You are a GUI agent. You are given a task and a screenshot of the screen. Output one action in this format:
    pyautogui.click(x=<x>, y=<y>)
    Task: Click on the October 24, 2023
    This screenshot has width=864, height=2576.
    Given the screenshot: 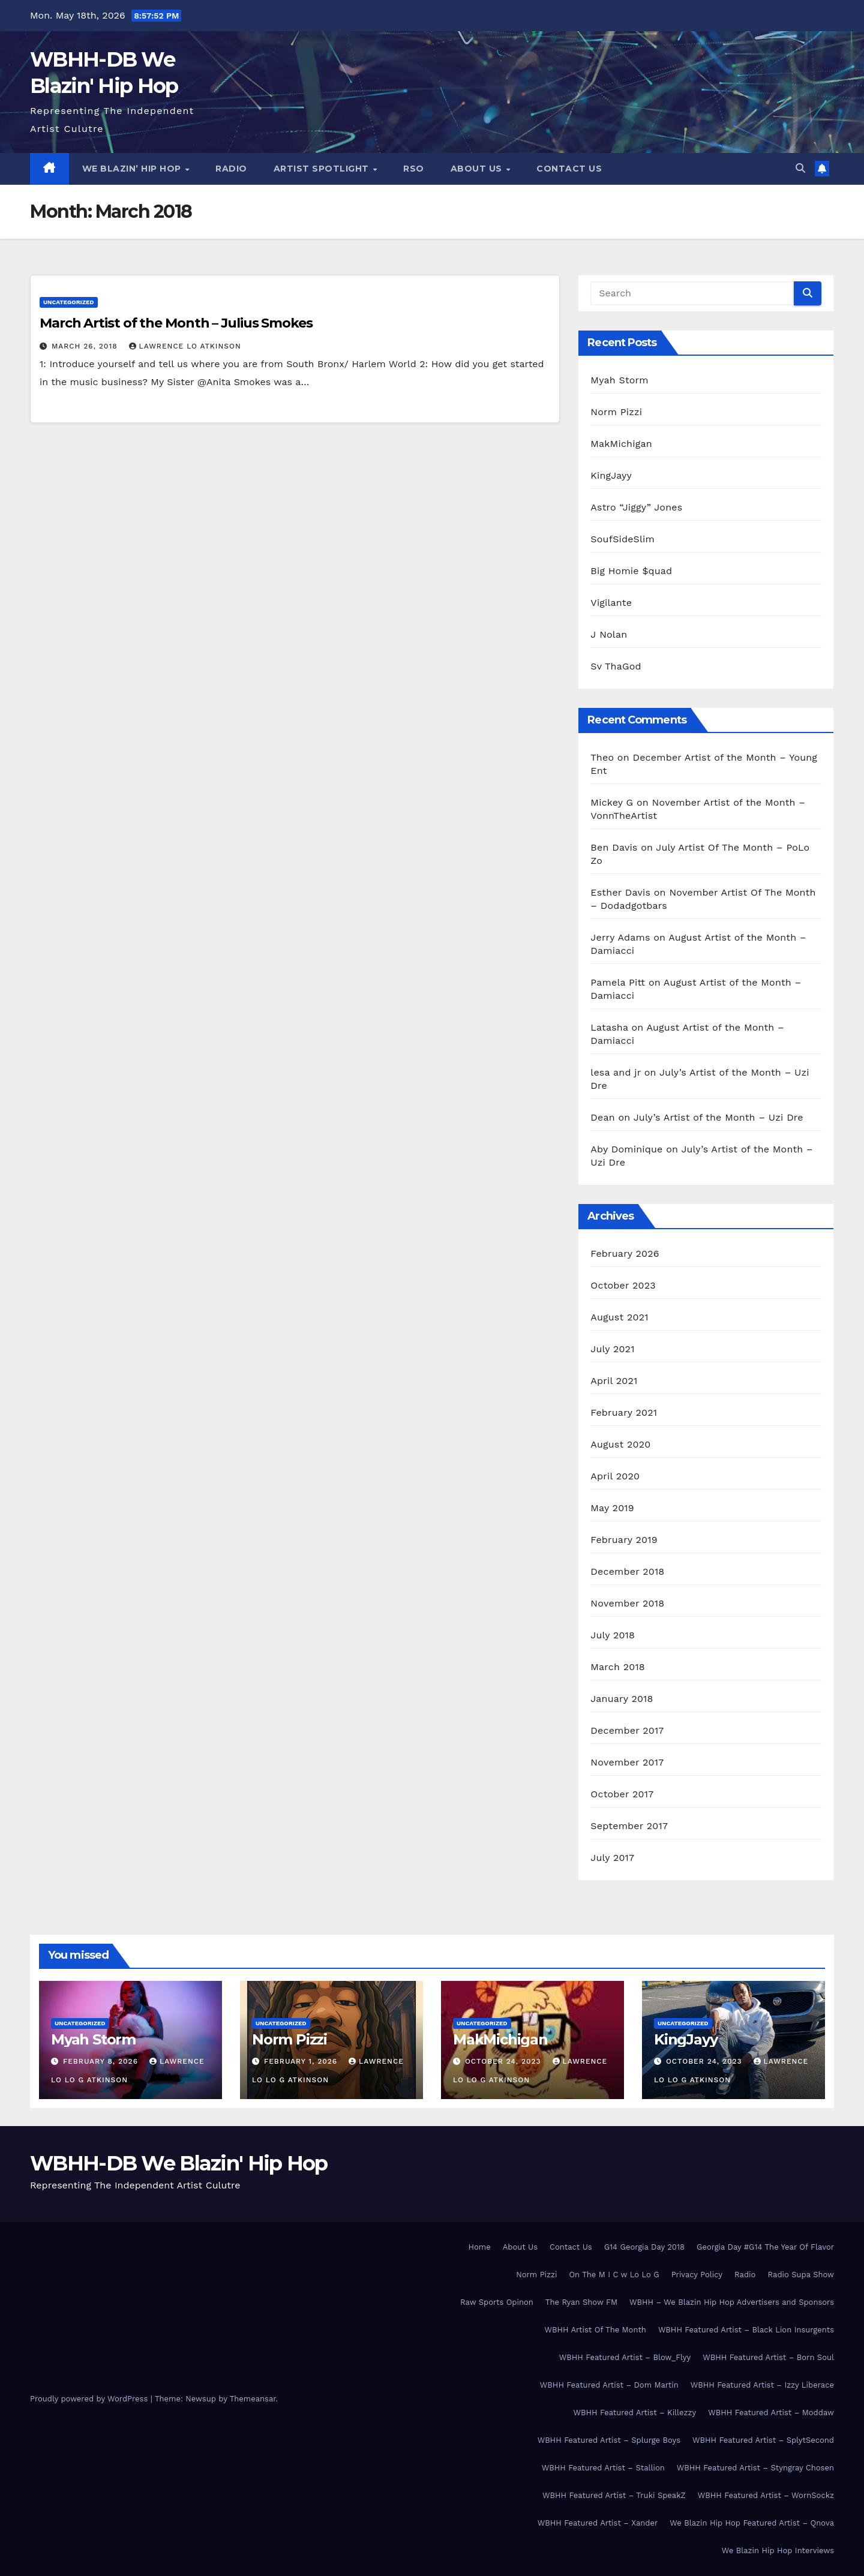 What is the action you would take?
    pyautogui.click(x=504, y=2061)
    